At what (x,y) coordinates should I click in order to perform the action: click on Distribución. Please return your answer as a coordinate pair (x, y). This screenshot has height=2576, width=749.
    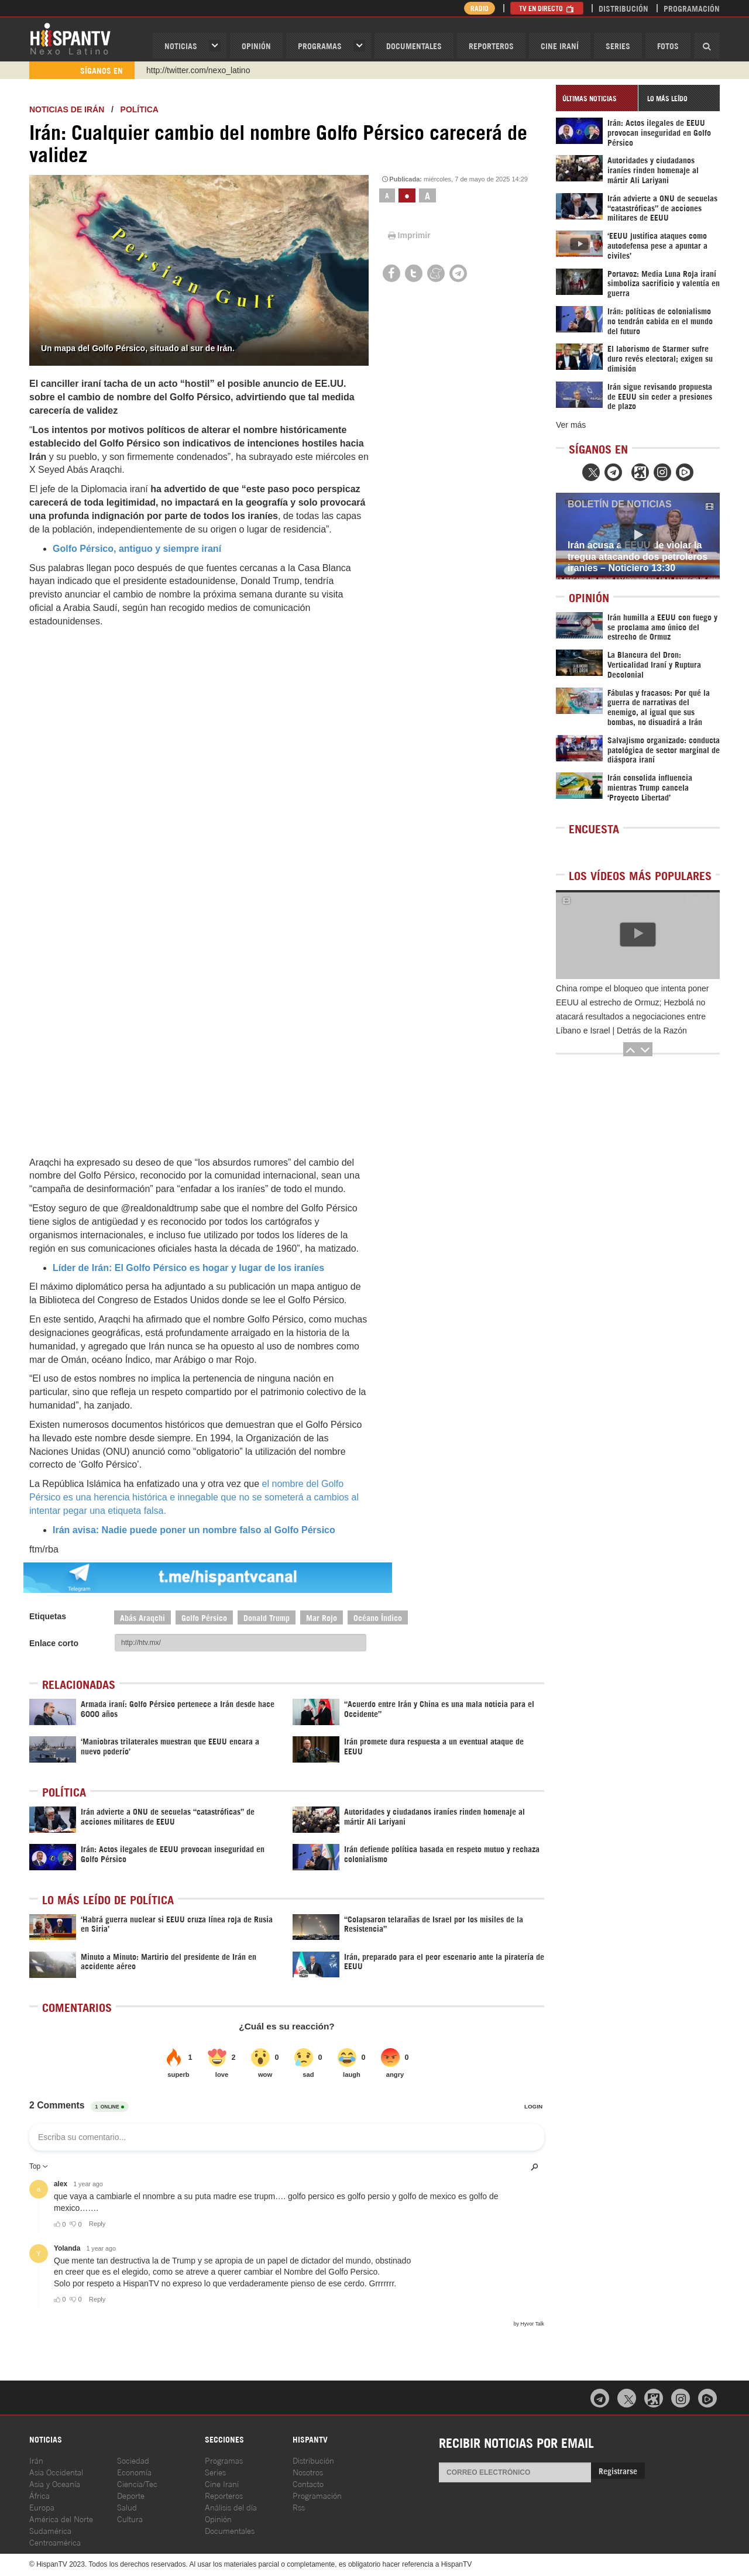
    Looking at the image, I should click on (623, 8).